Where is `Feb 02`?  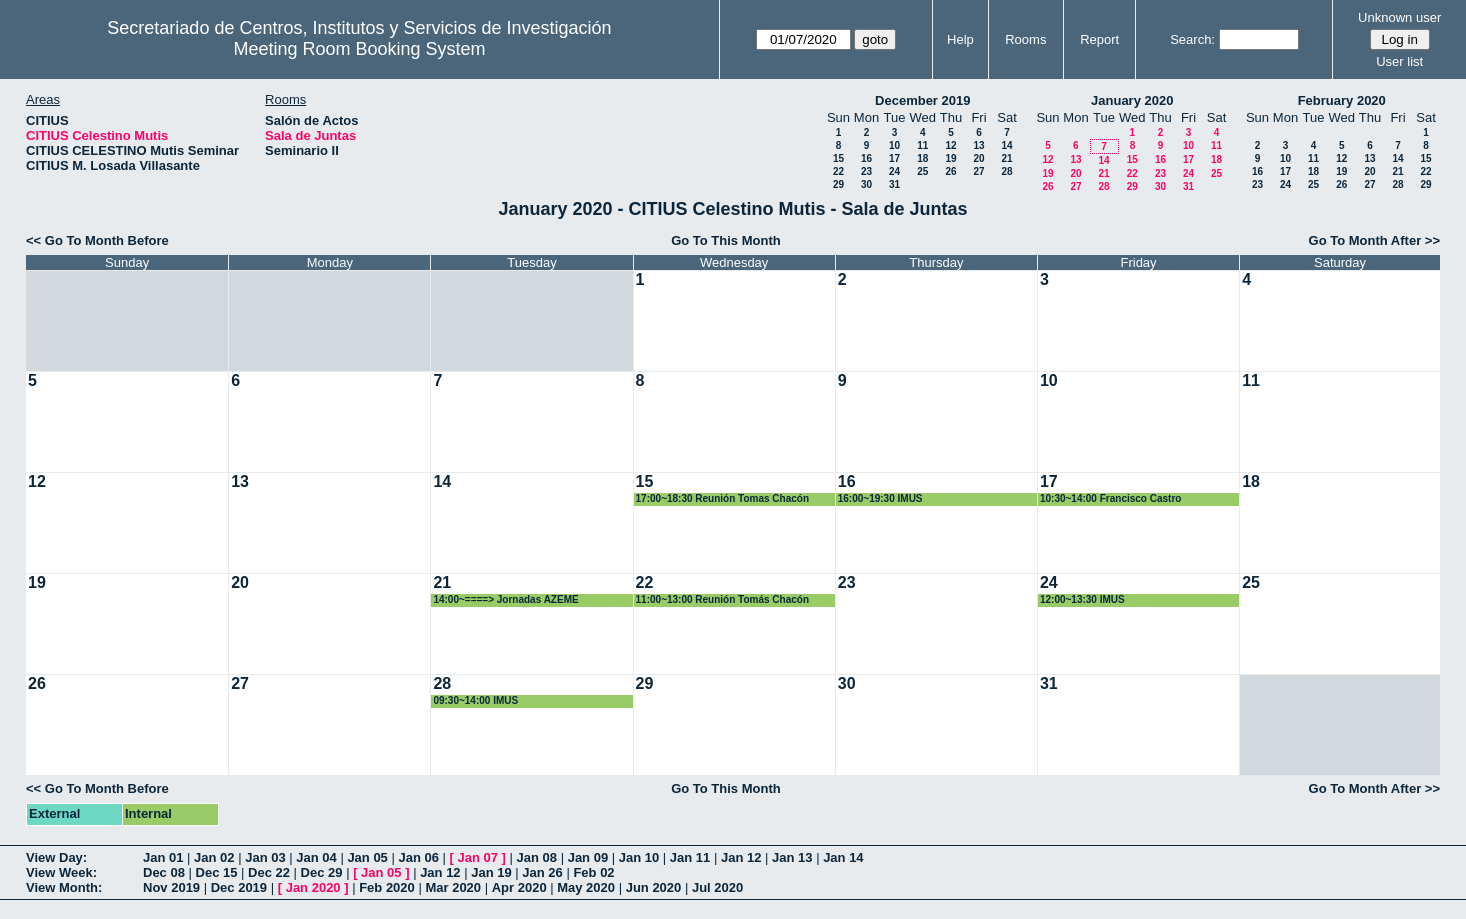
Feb 02 is located at coordinates (593, 872).